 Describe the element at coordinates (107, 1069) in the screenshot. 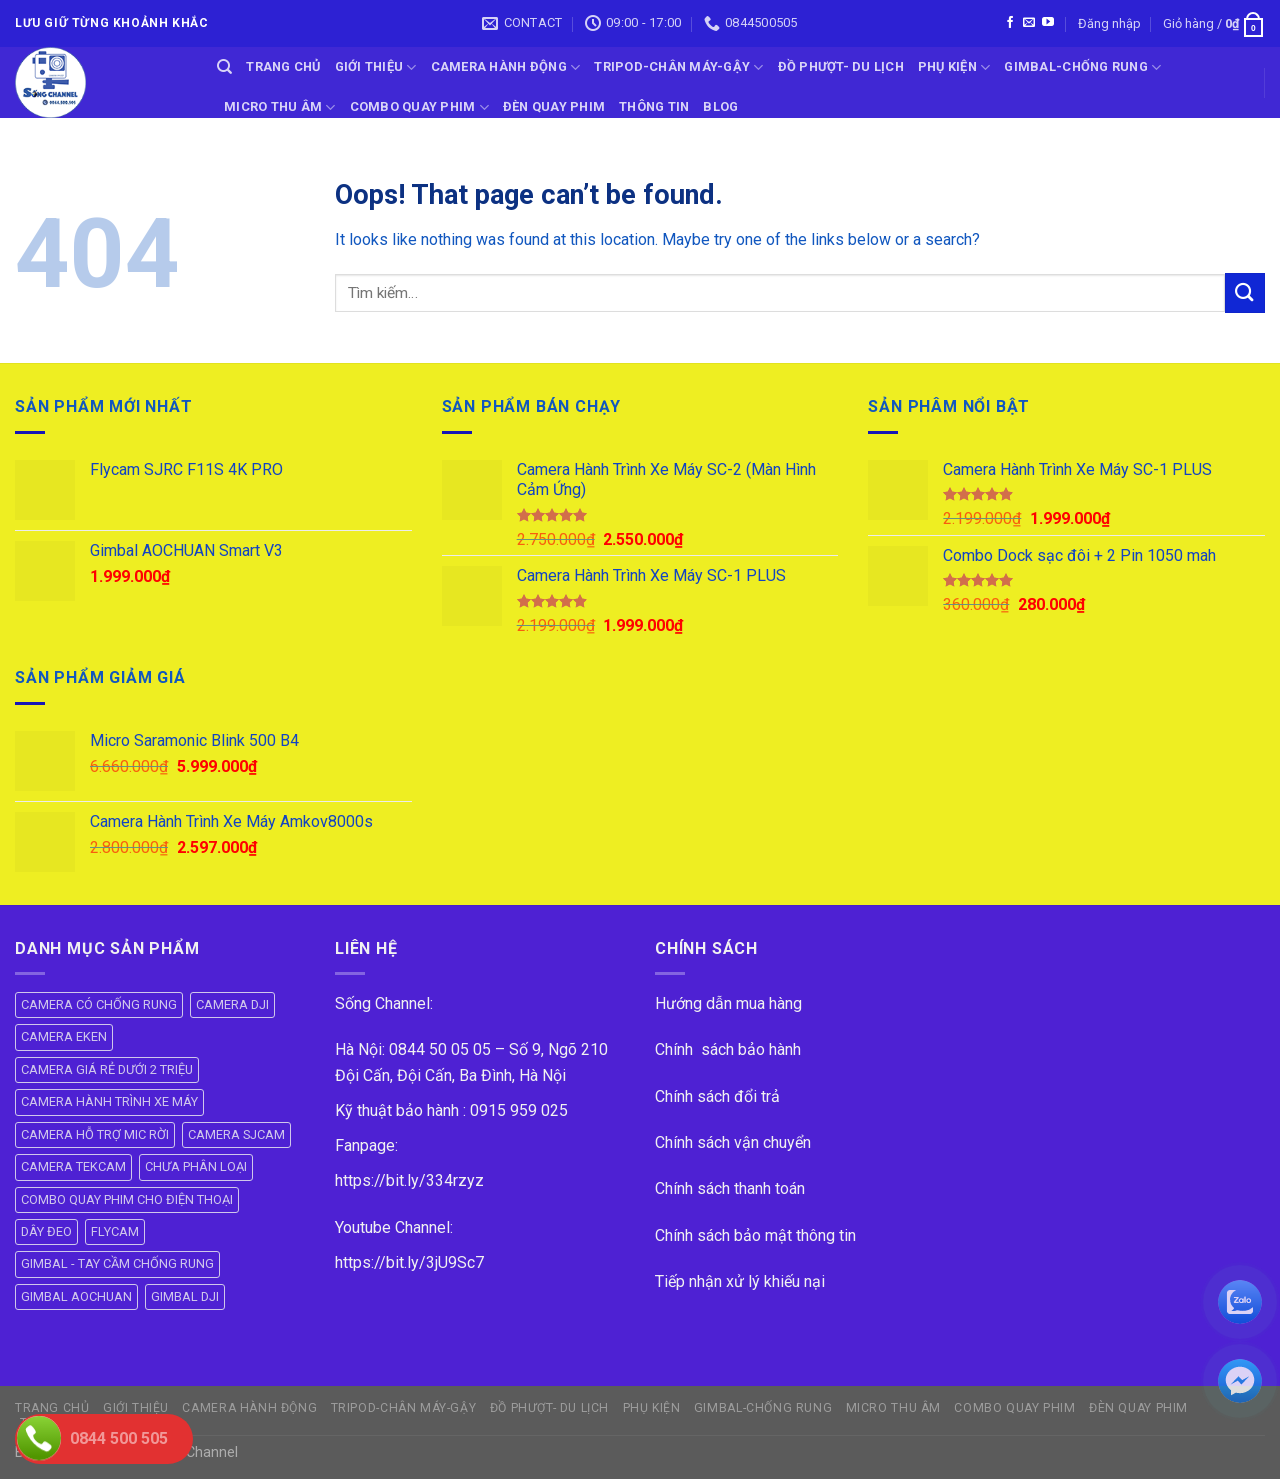

I see `CAMERA GIÁ RẺ DƯỚI 2 TRIỆU [CAMERA GIÁ RẺ DƯỚI 2 TRIỆU (4 mục)]` at that location.